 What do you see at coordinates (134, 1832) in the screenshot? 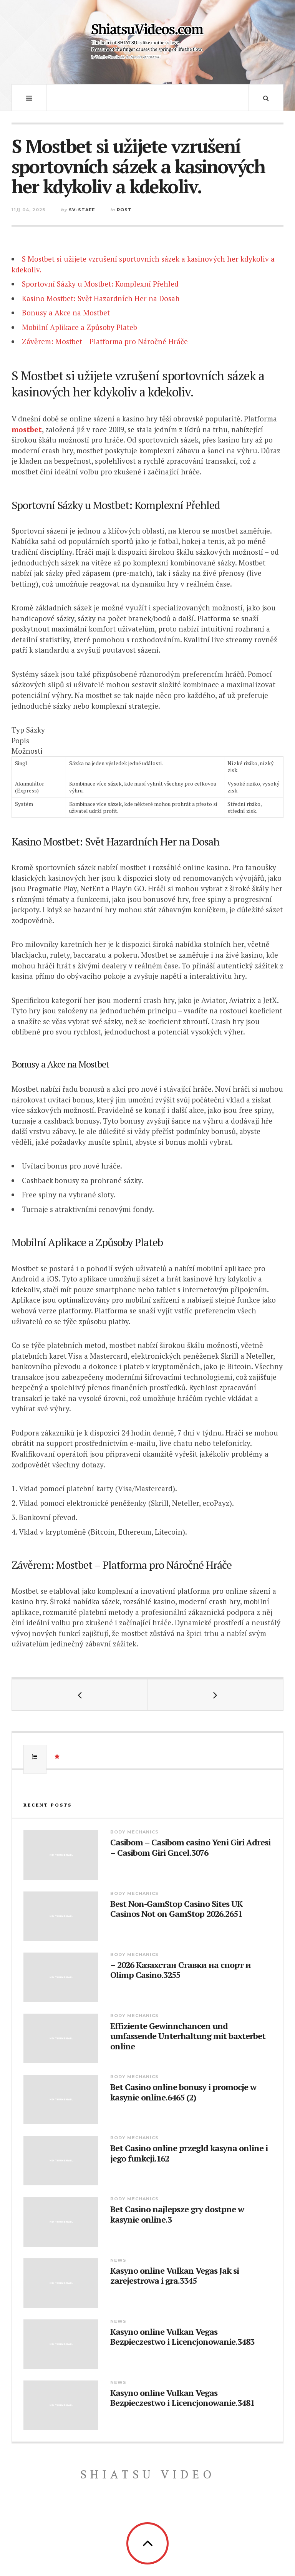
I see `Body Mechanics` at bounding box center [134, 1832].